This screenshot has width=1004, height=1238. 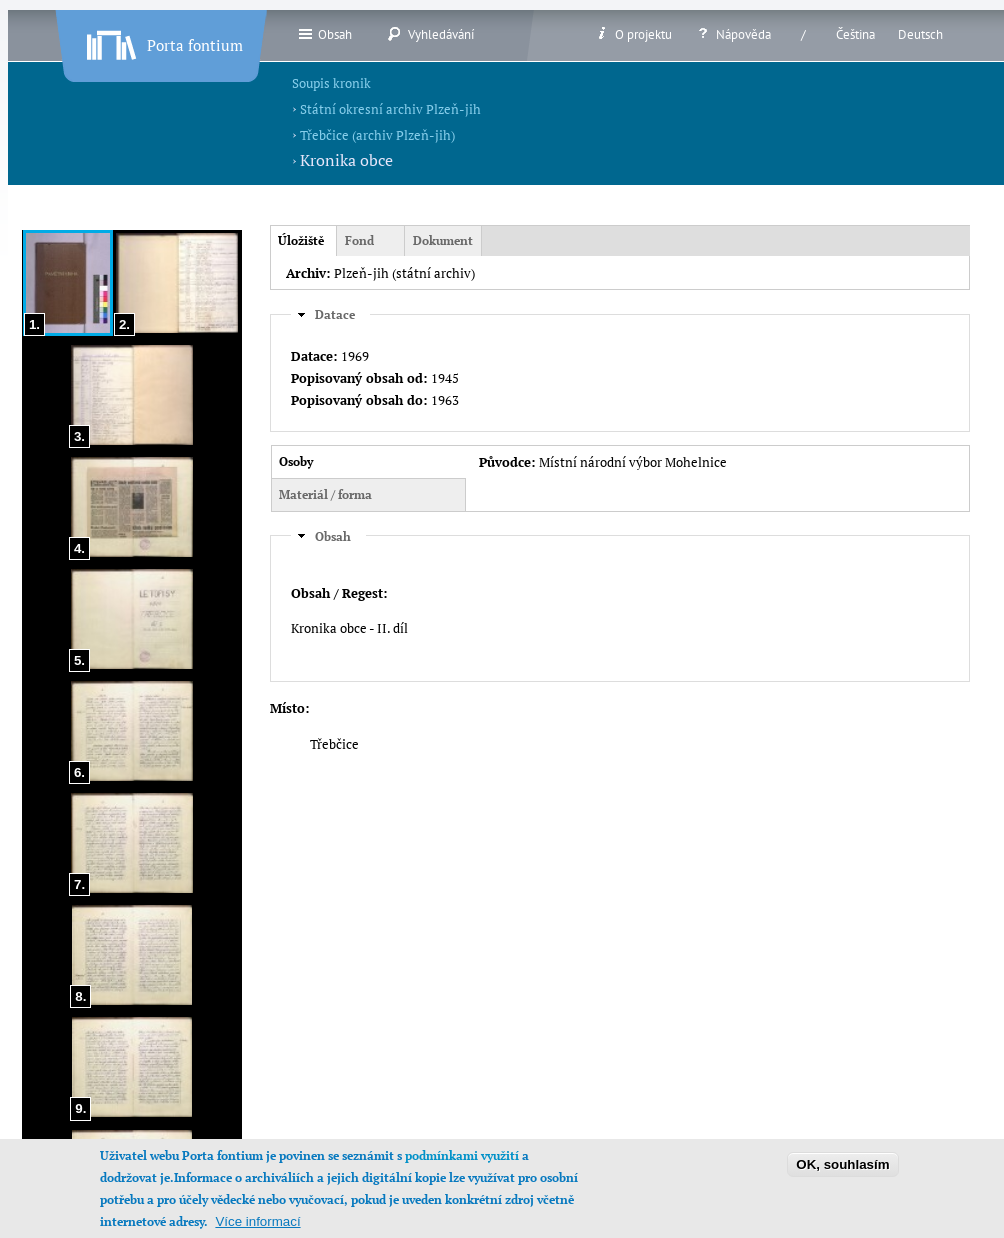 What do you see at coordinates (163, 41) in the screenshot?
I see `Porta fontium` at bounding box center [163, 41].